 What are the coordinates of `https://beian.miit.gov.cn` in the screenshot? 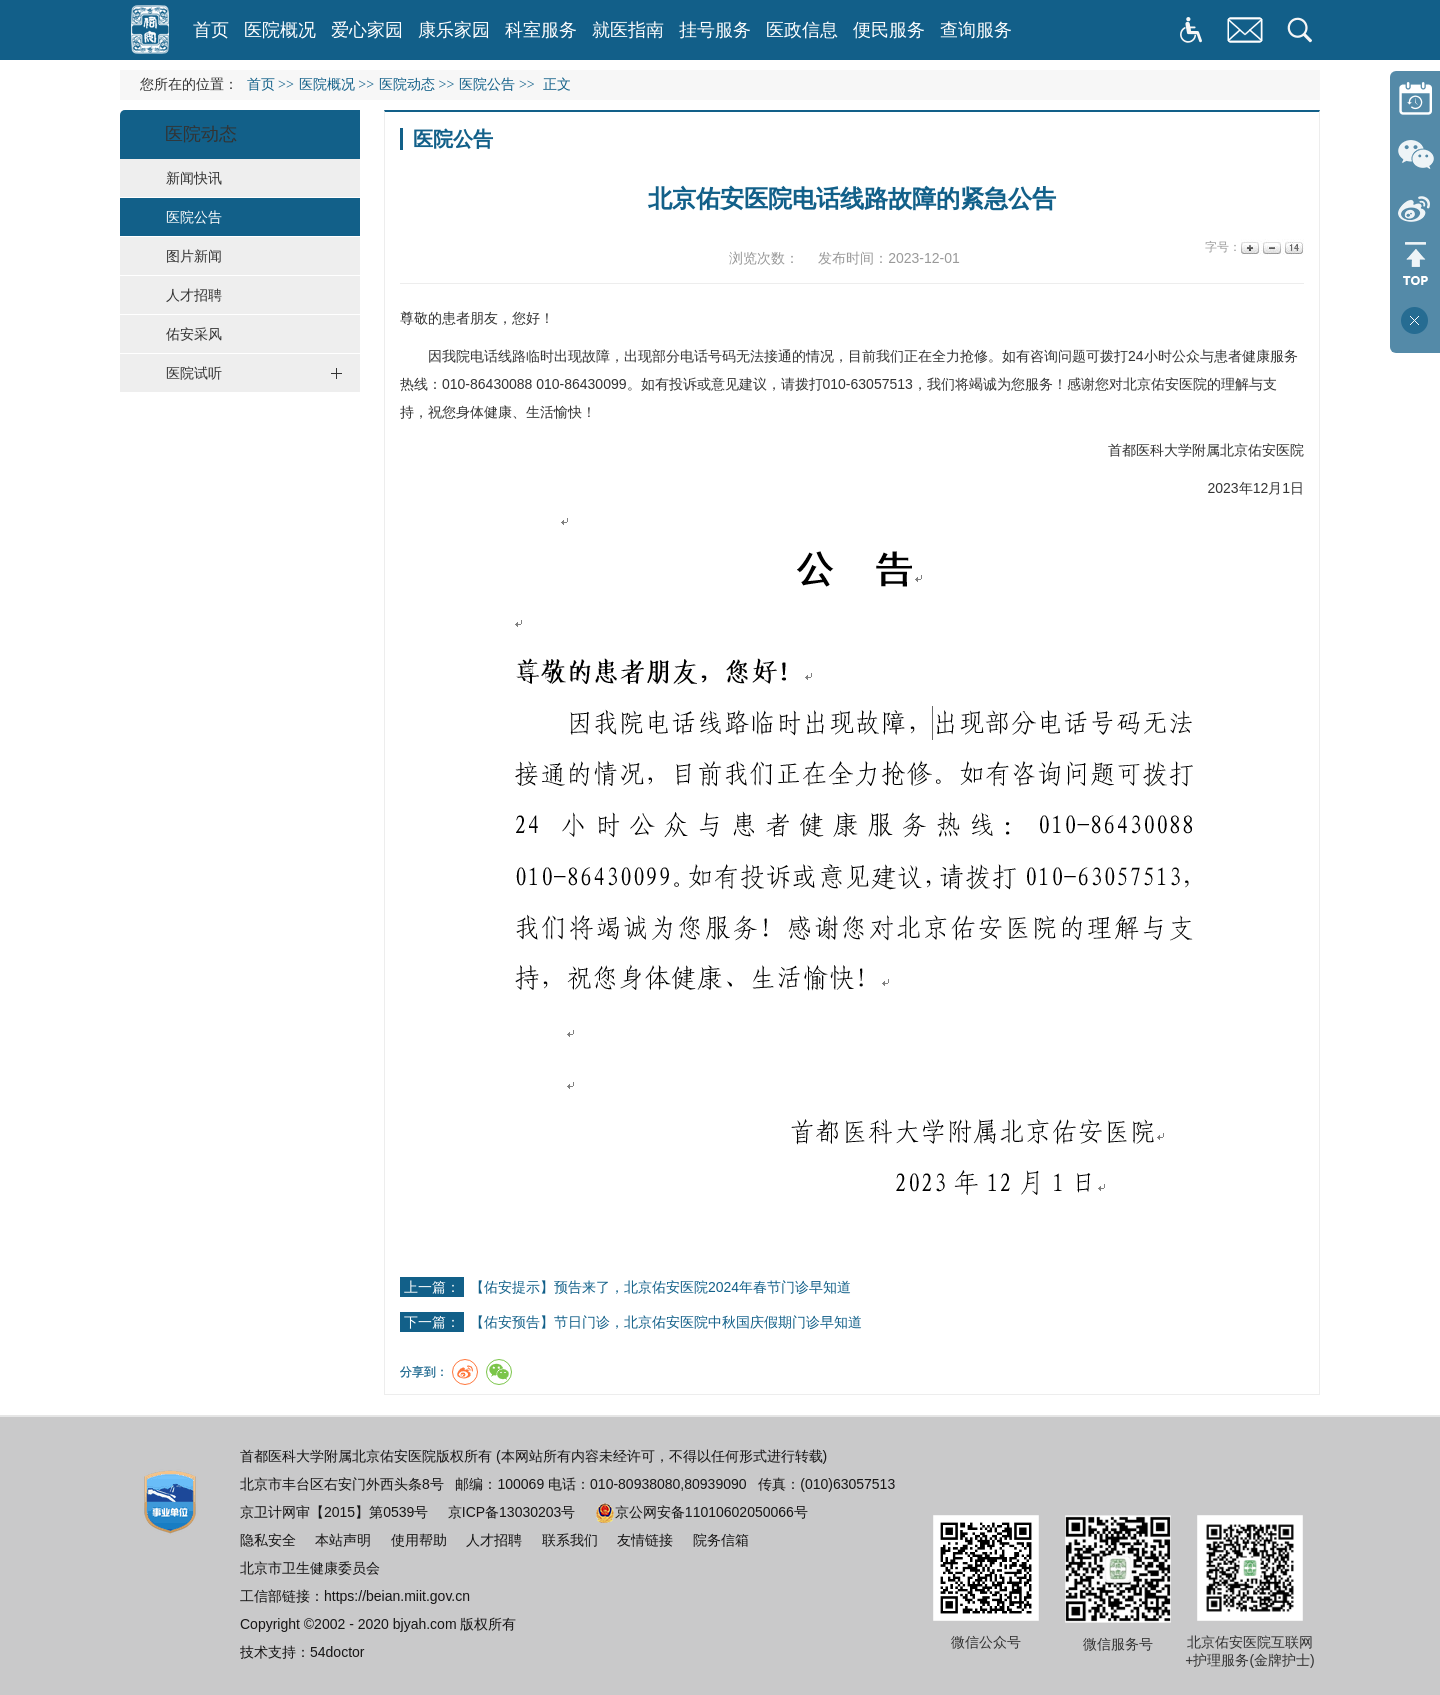 It's located at (397, 1596).